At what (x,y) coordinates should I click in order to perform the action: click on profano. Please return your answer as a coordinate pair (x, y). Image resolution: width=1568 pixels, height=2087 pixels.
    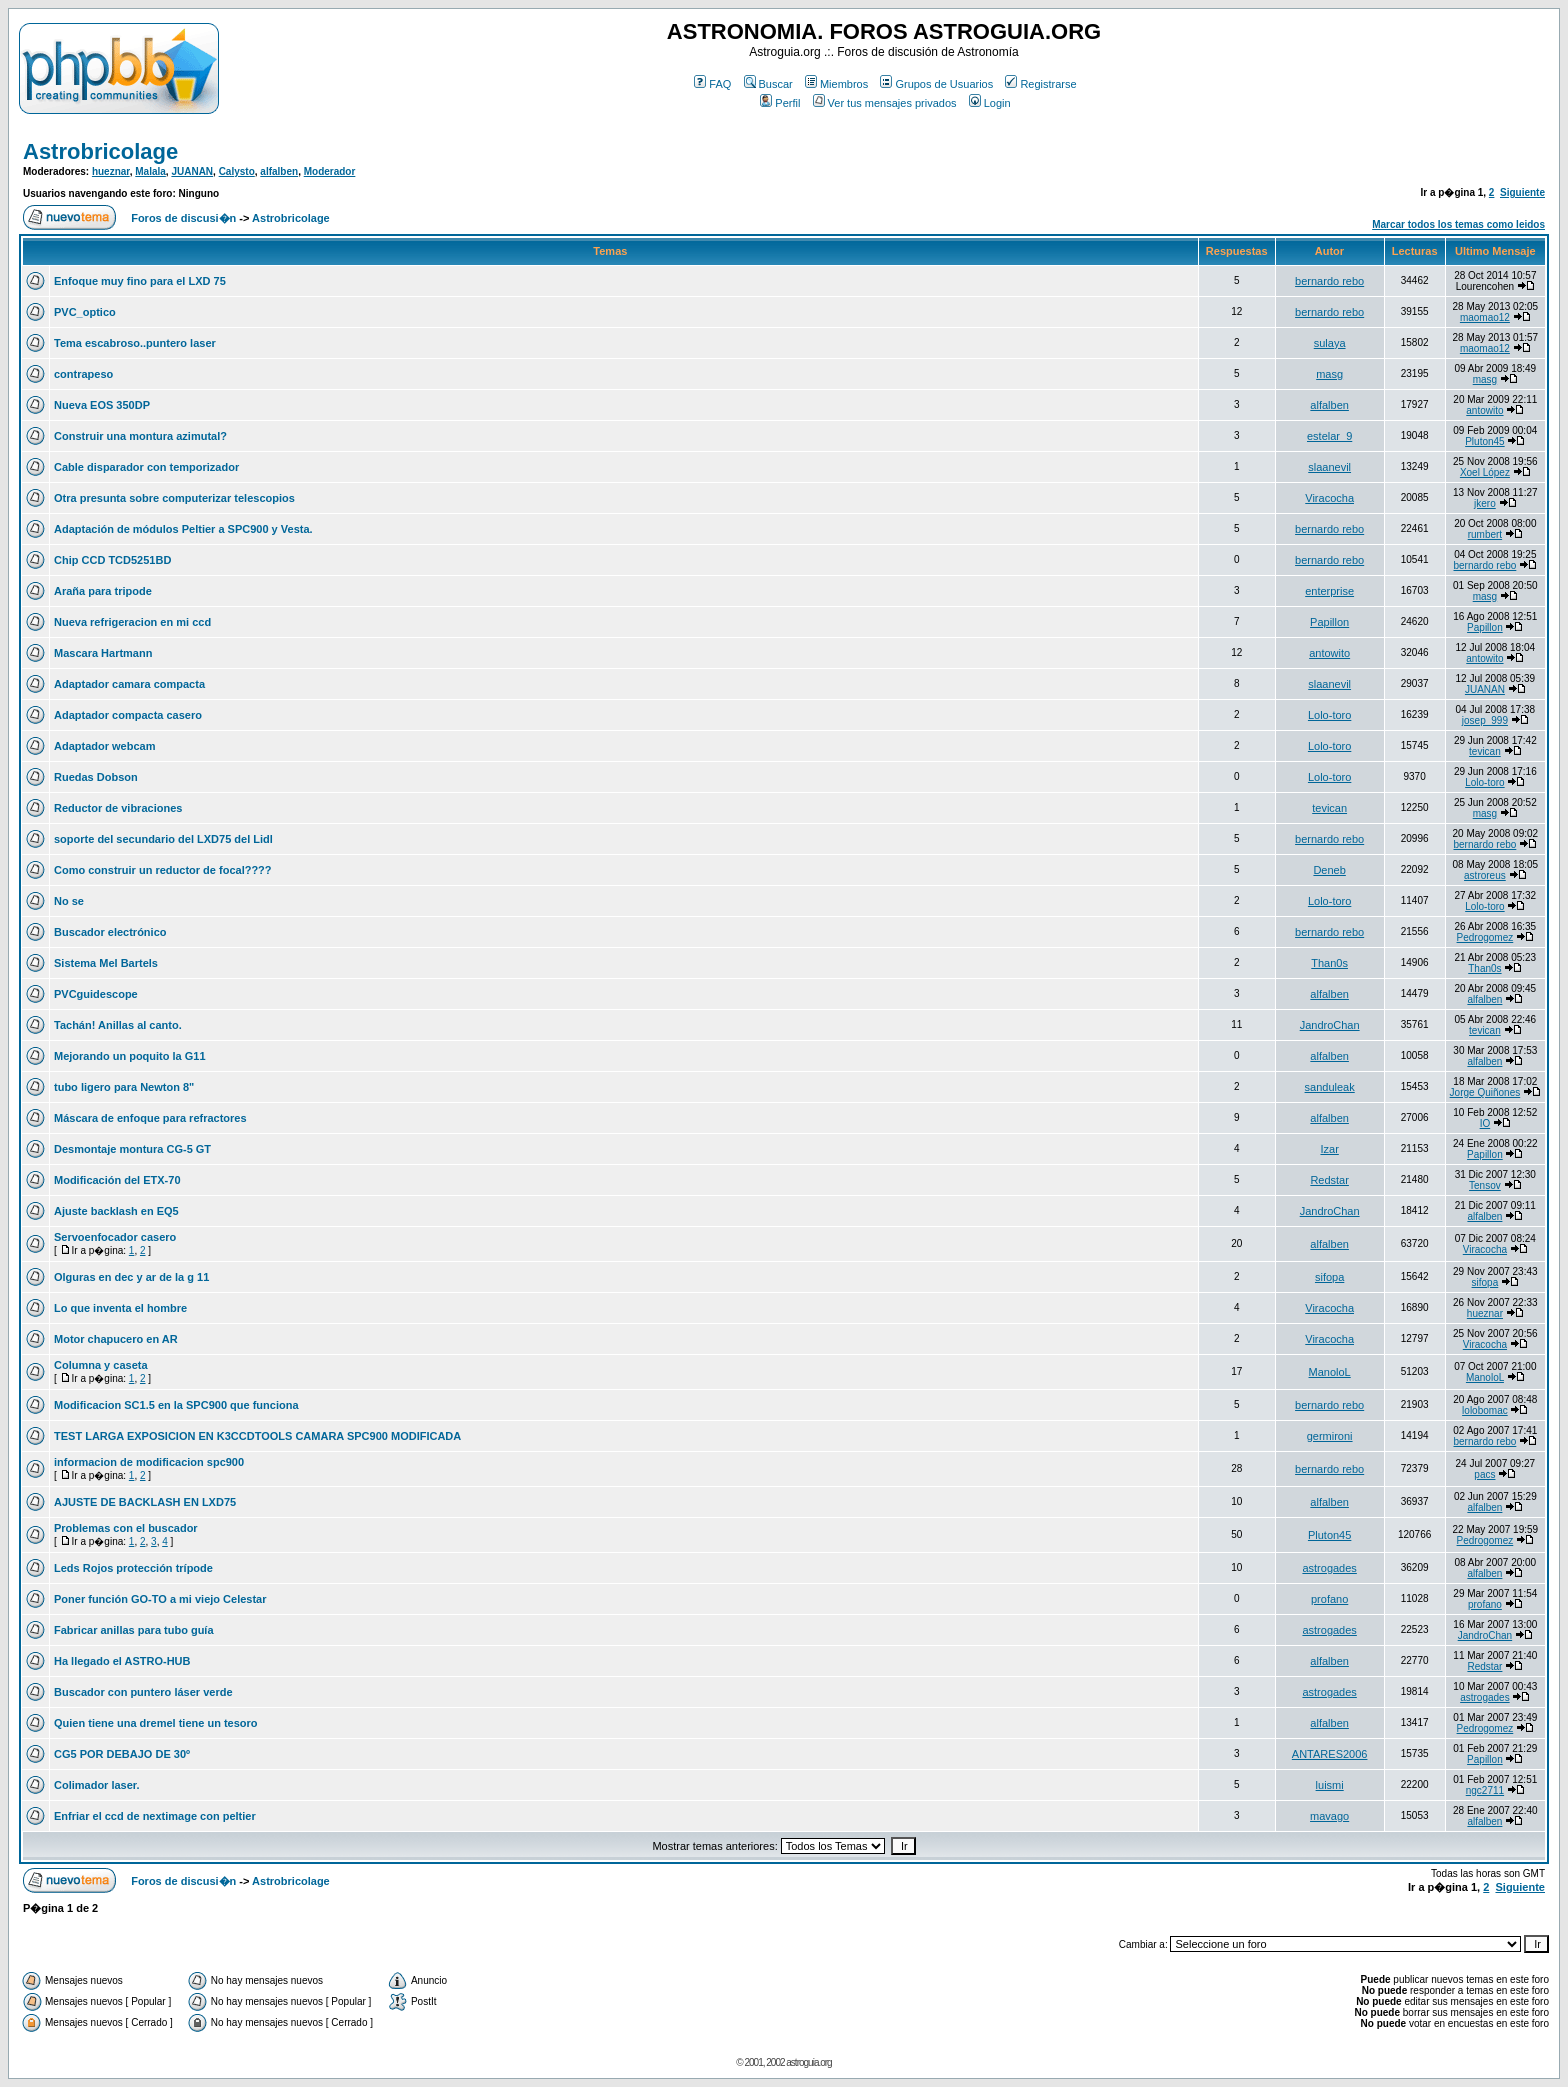
    Looking at the image, I should click on (1329, 1599).